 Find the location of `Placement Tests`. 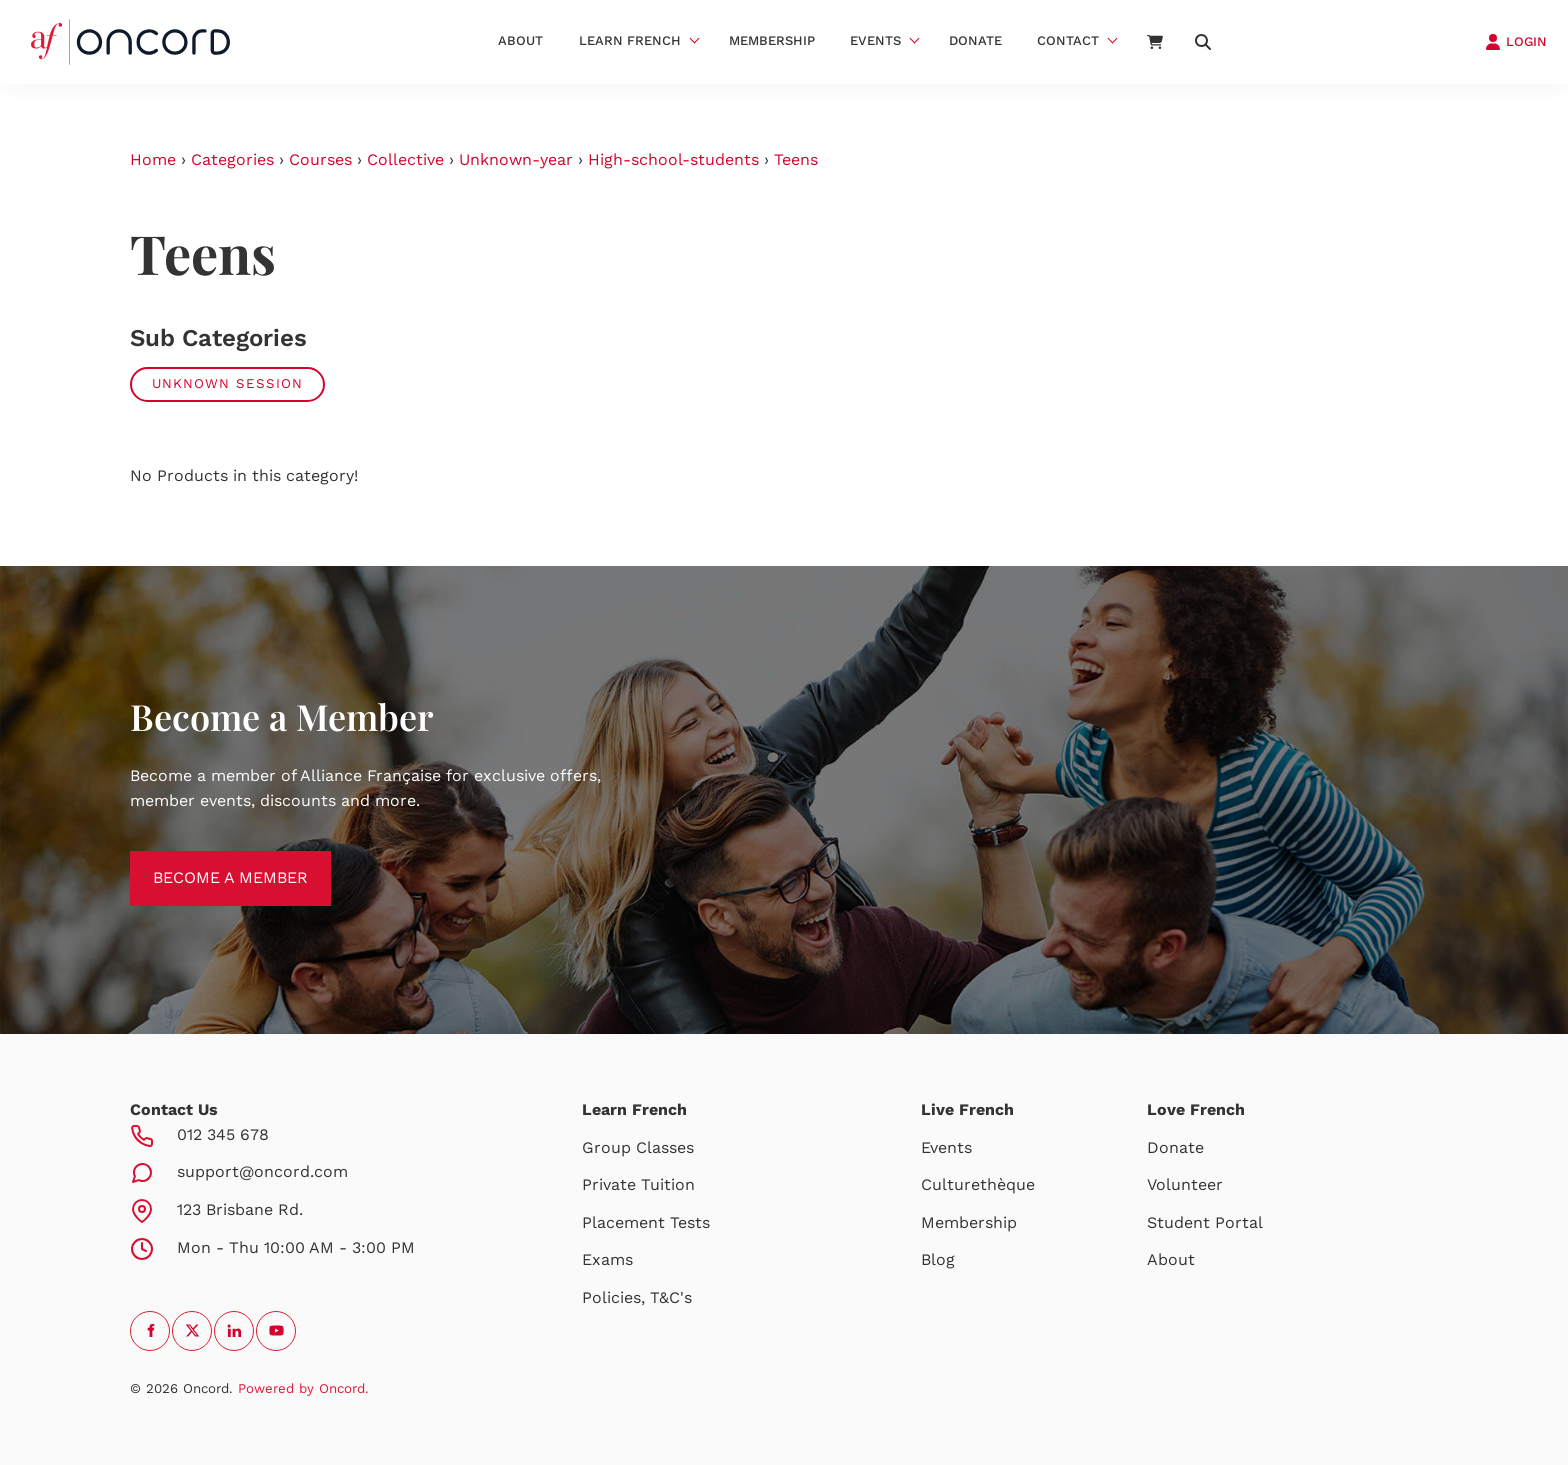

Placement Tests is located at coordinates (646, 1222).